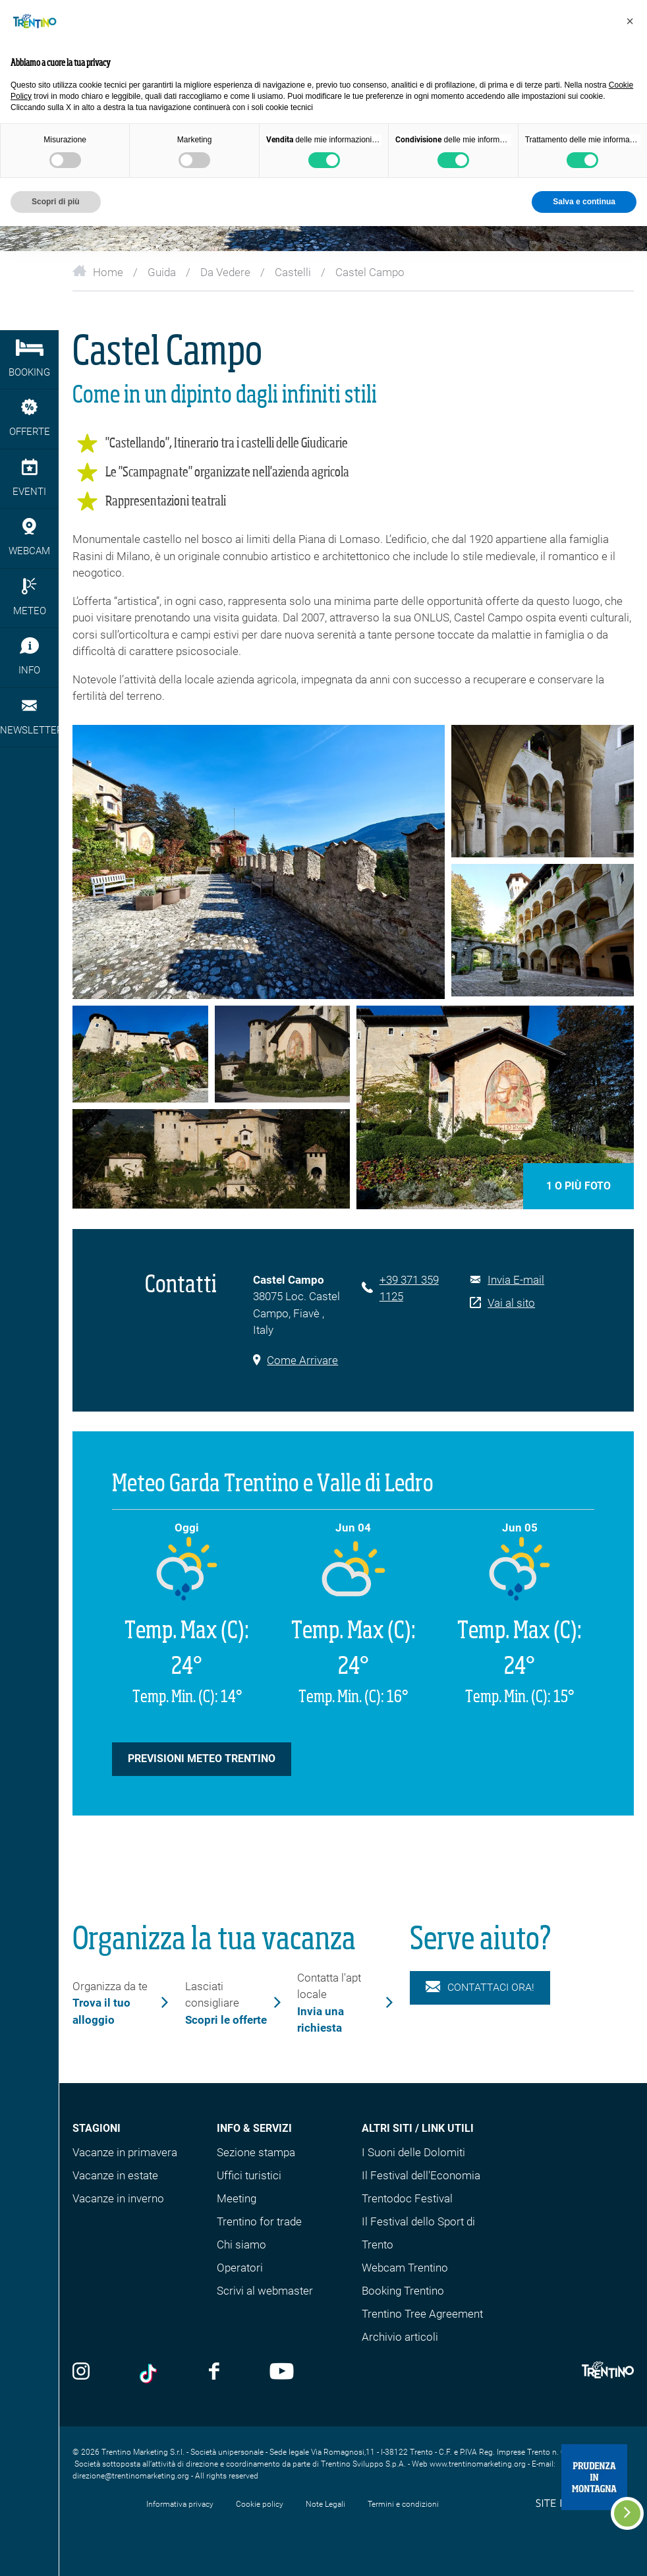 The width and height of the screenshot is (647, 2576). Describe the element at coordinates (629, 21) in the screenshot. I see `[button]` at that location.